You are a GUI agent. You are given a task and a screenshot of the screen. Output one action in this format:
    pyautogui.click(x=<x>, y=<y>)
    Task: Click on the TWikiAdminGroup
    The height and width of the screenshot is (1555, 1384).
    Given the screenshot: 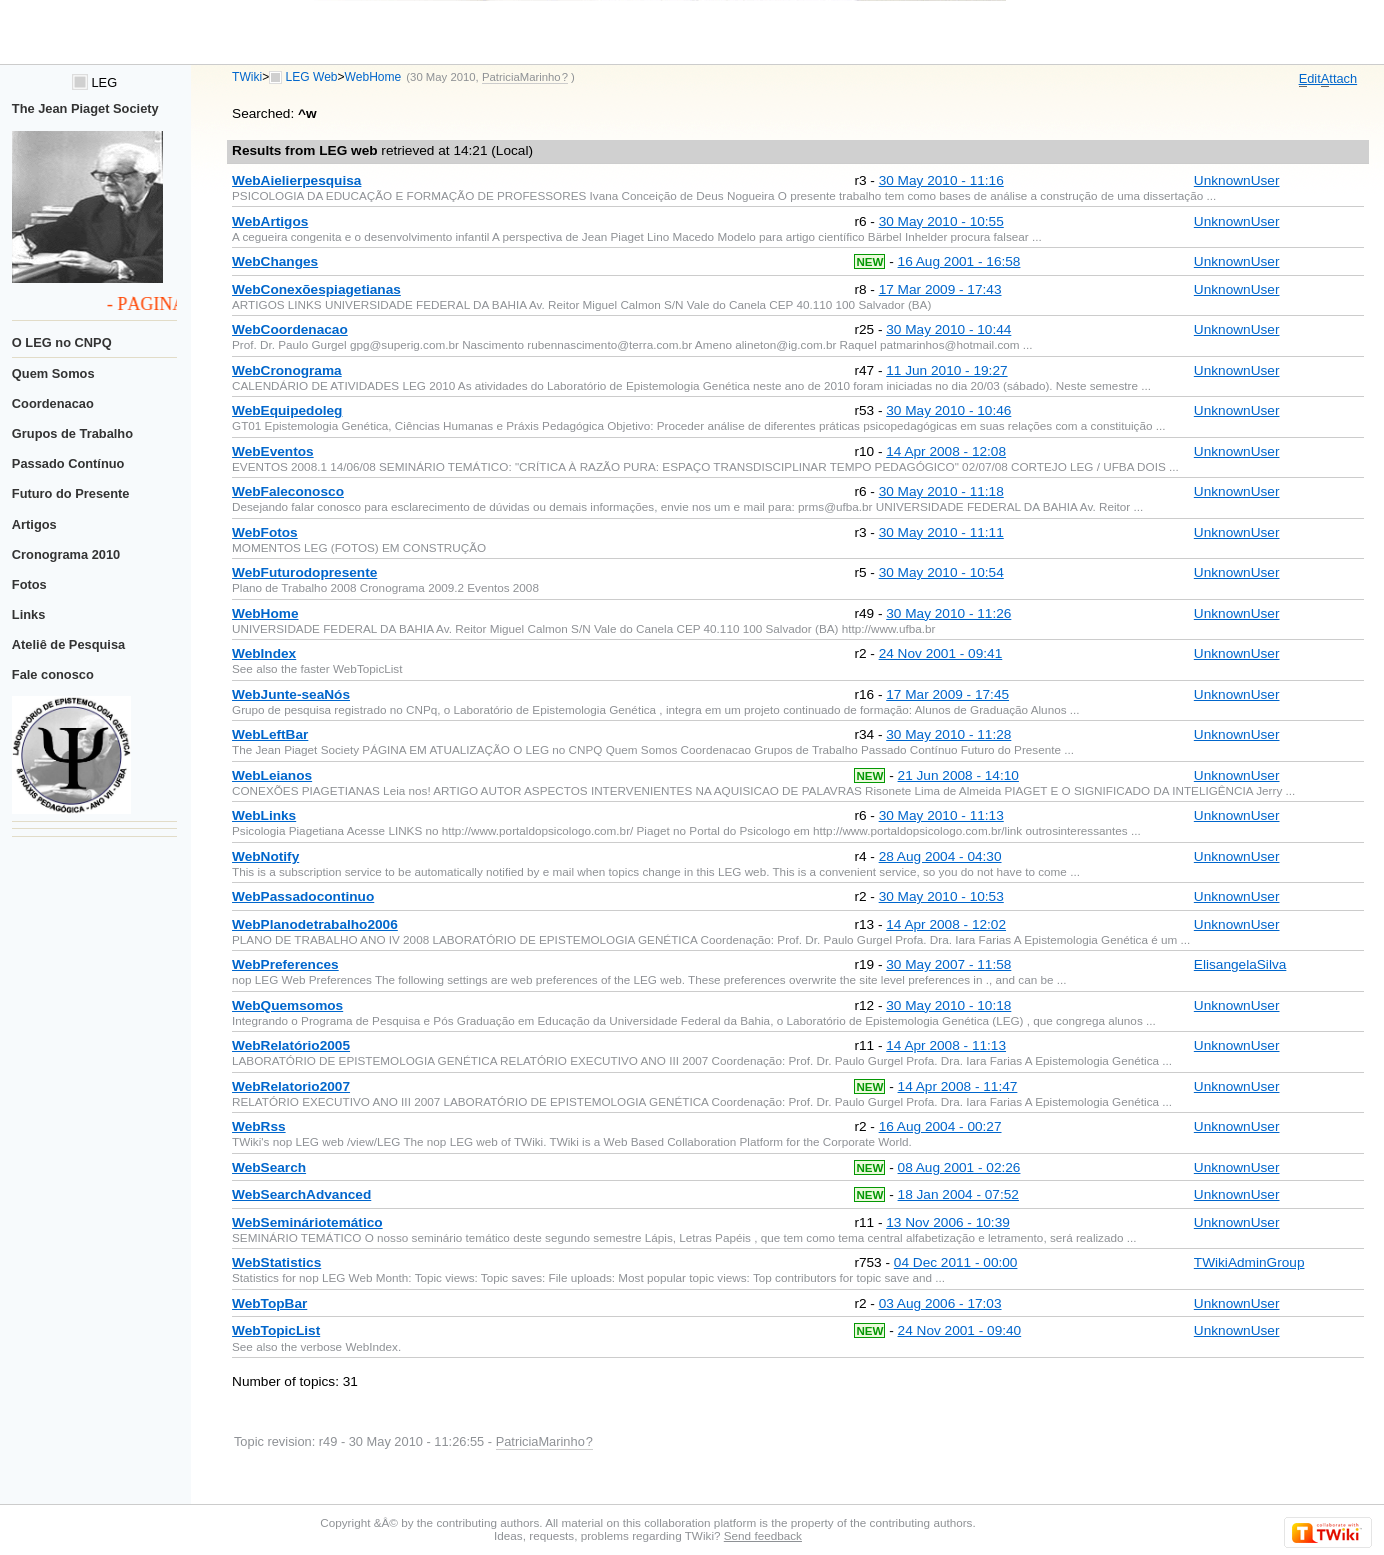 What is the action you would take?
    pyautogui.click(x=1249, y=1262)
    